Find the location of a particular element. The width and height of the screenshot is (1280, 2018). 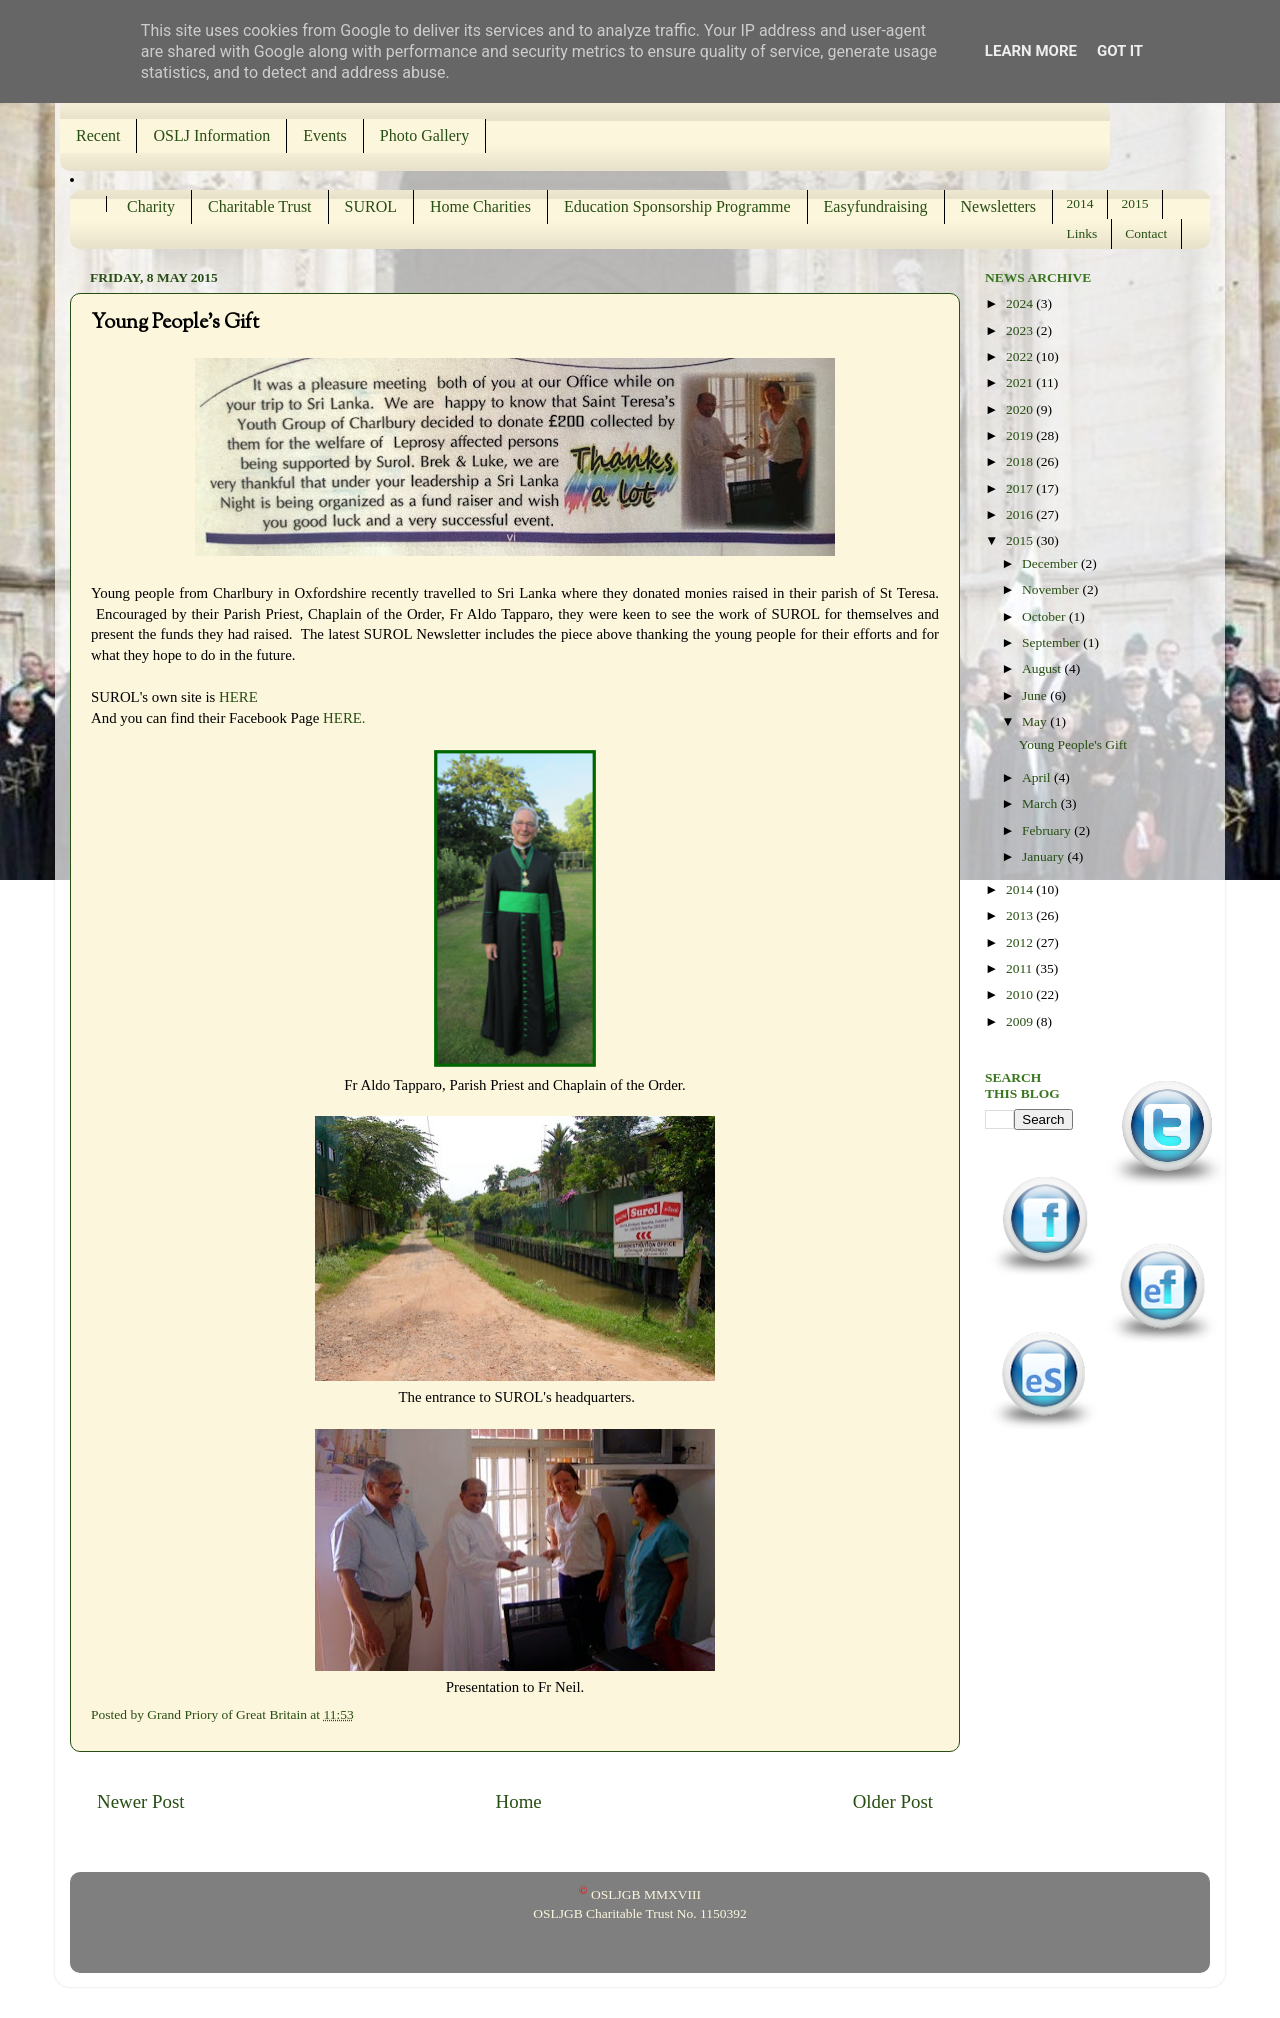

2024 is located at coordinates (1021, 303).